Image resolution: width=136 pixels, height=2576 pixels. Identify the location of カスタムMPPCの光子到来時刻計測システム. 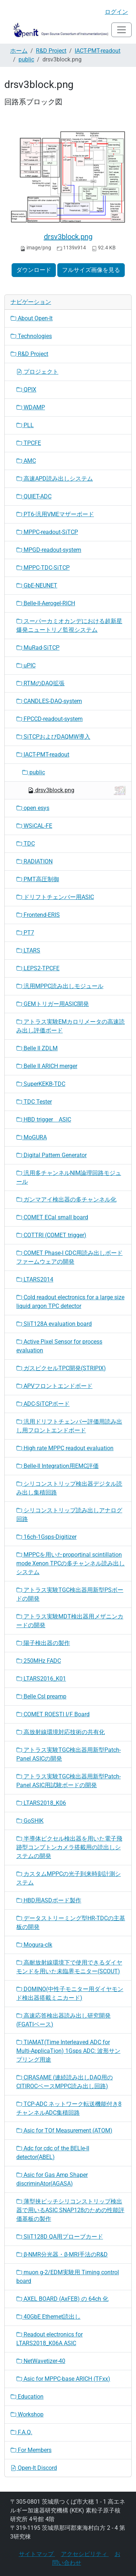
(68, 1878).